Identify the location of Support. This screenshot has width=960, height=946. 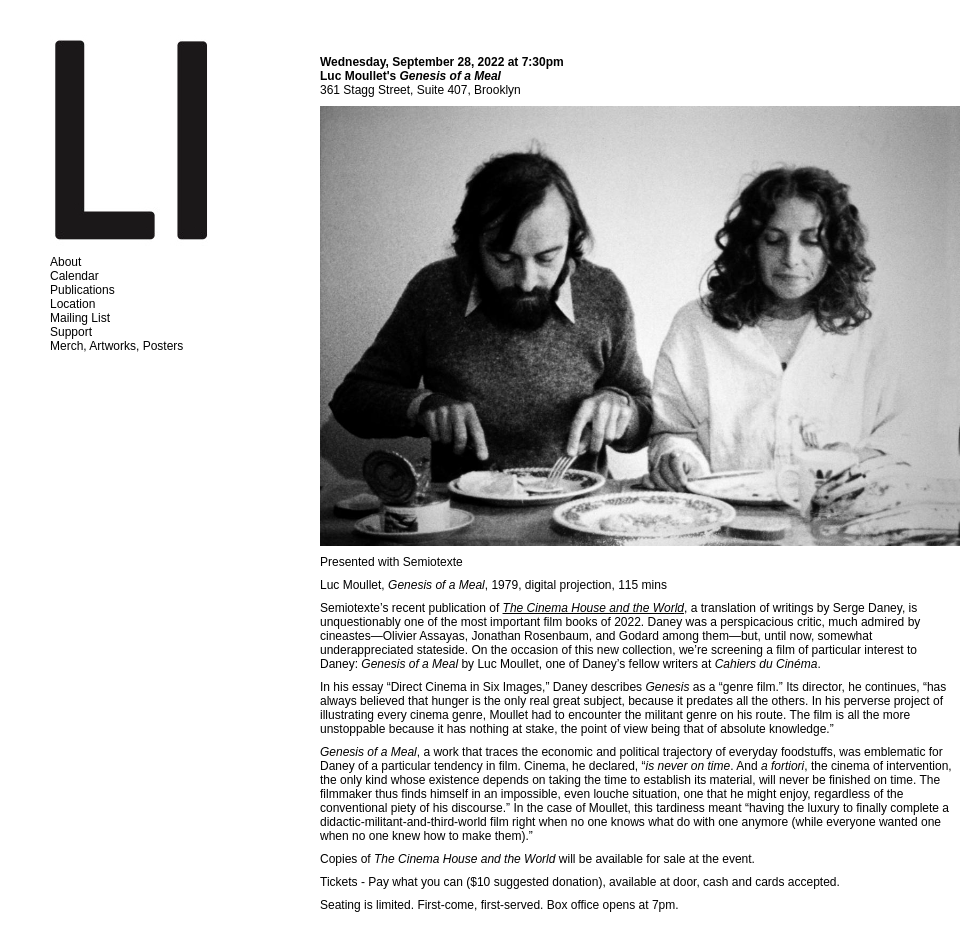
(71, 332).